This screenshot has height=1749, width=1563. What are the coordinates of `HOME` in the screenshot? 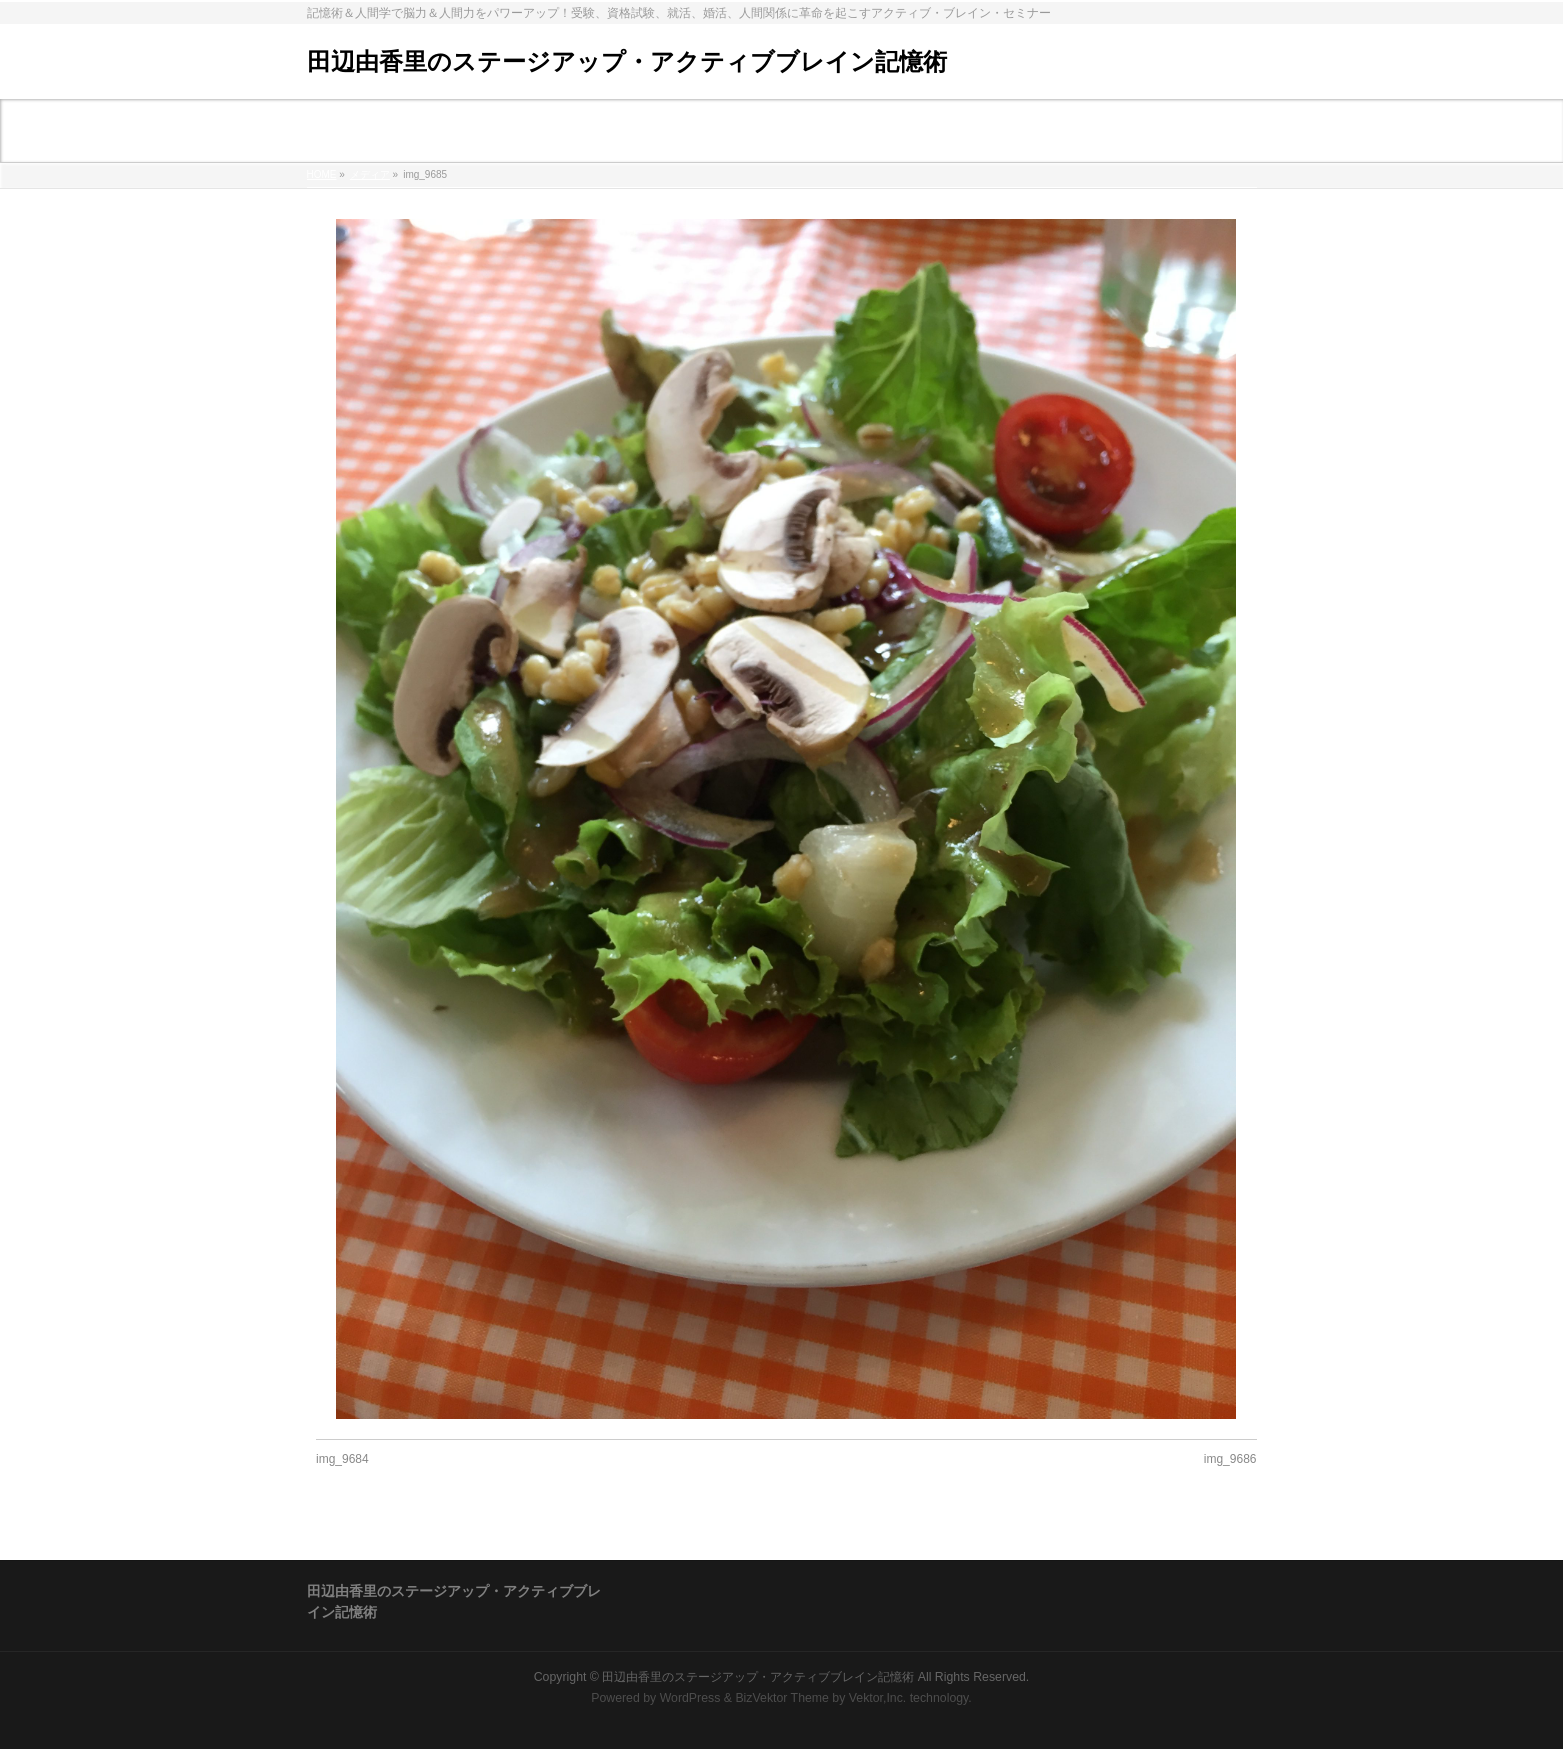 It's located at (322, 174).